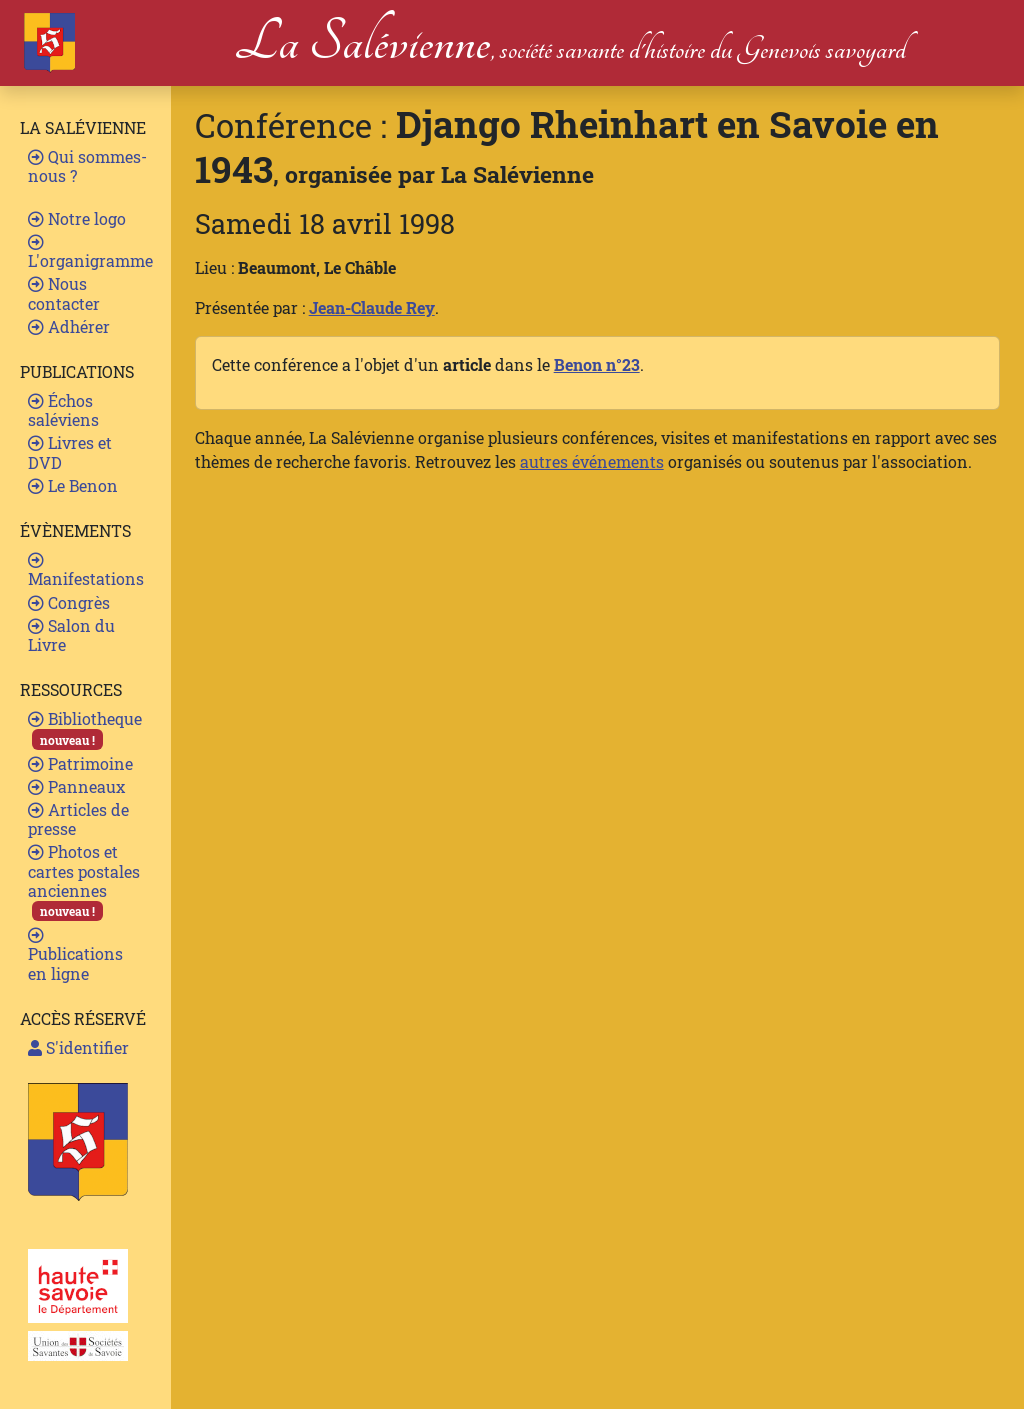 This screenshot has width=1024, height=1409. What do you see at coordinates (64, 293) in the screenshot?
I see `Nous contacter` at bounding box center [64, 293].